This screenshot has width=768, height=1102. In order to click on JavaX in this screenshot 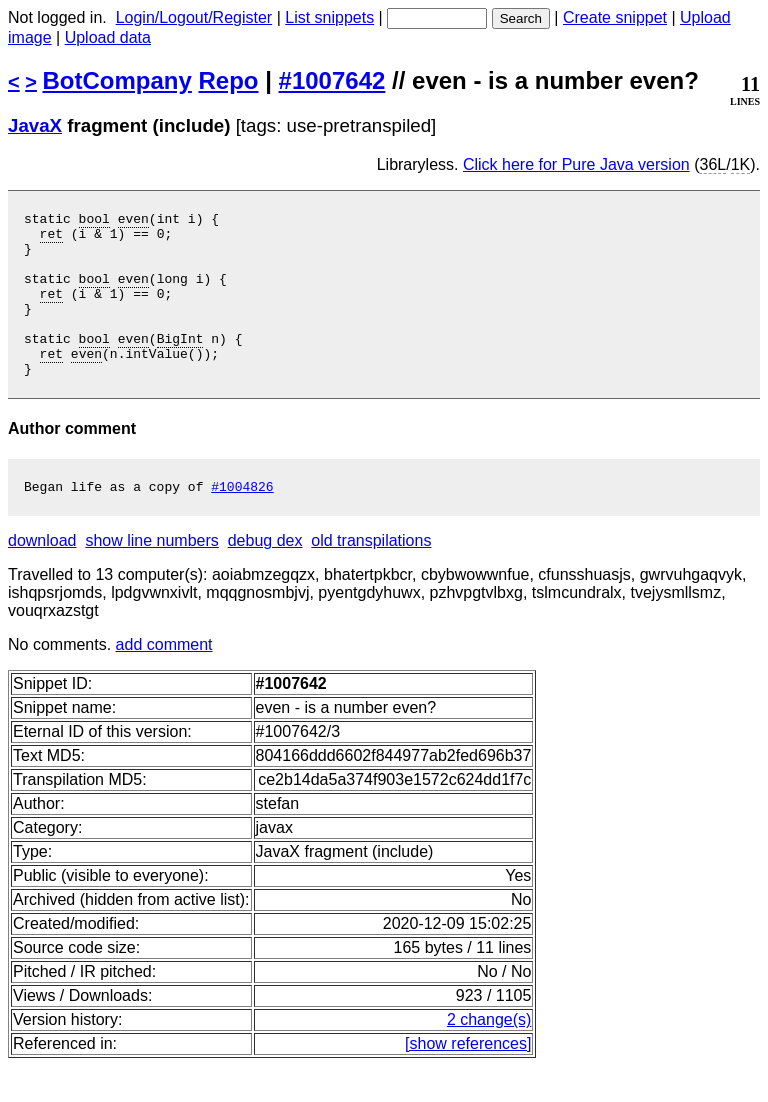, I will do `click(35, 125)`.